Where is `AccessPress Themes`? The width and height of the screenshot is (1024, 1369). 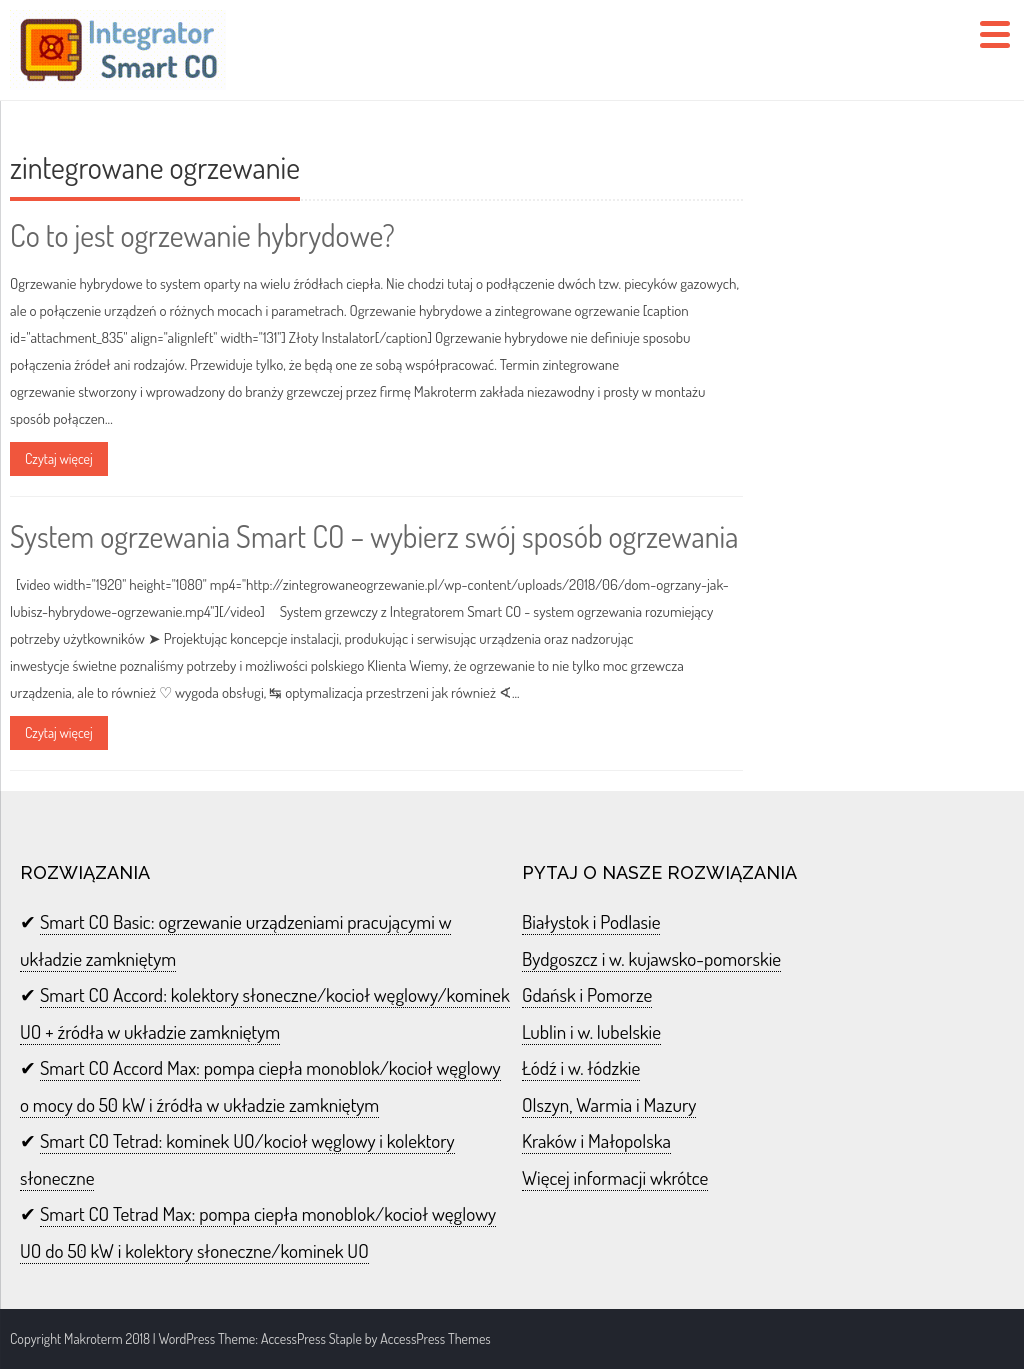
AccessPress Themes is located at coordinates (435, 1338).